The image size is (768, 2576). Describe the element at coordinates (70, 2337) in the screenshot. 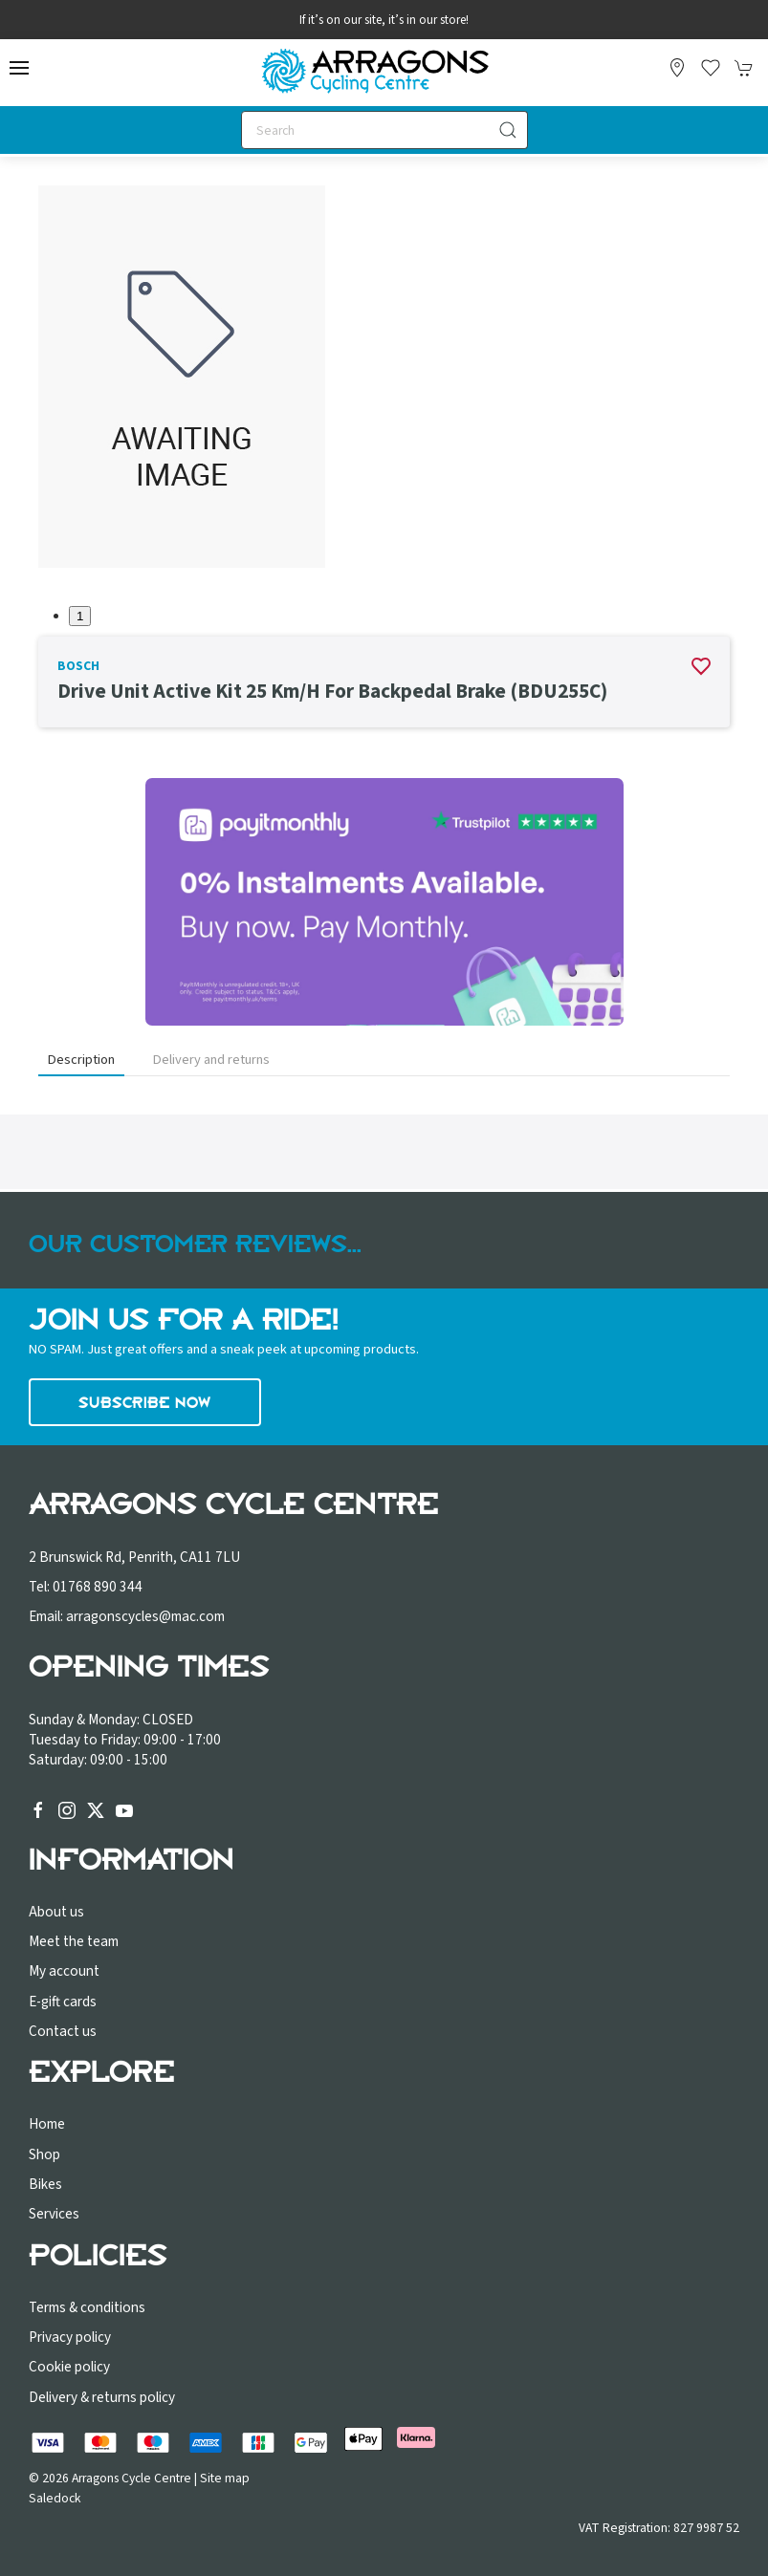

I see `Privacy policy` at that location.